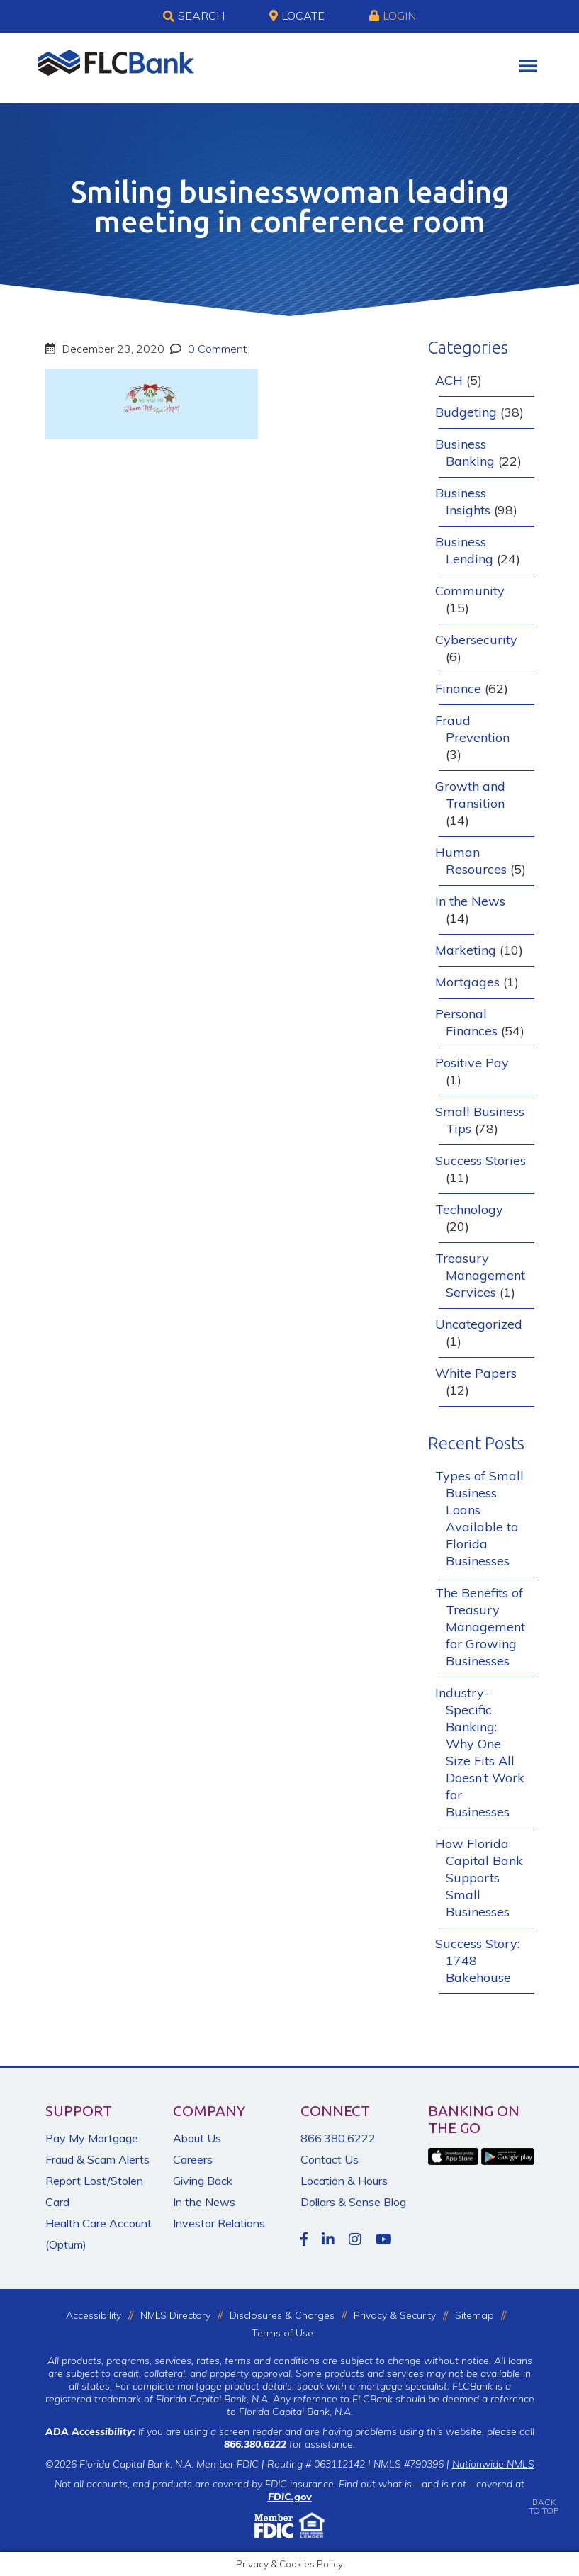 The height and width of the screenshot is (2576, 579). I want to click on Location & Hours, so click(344, 2180).